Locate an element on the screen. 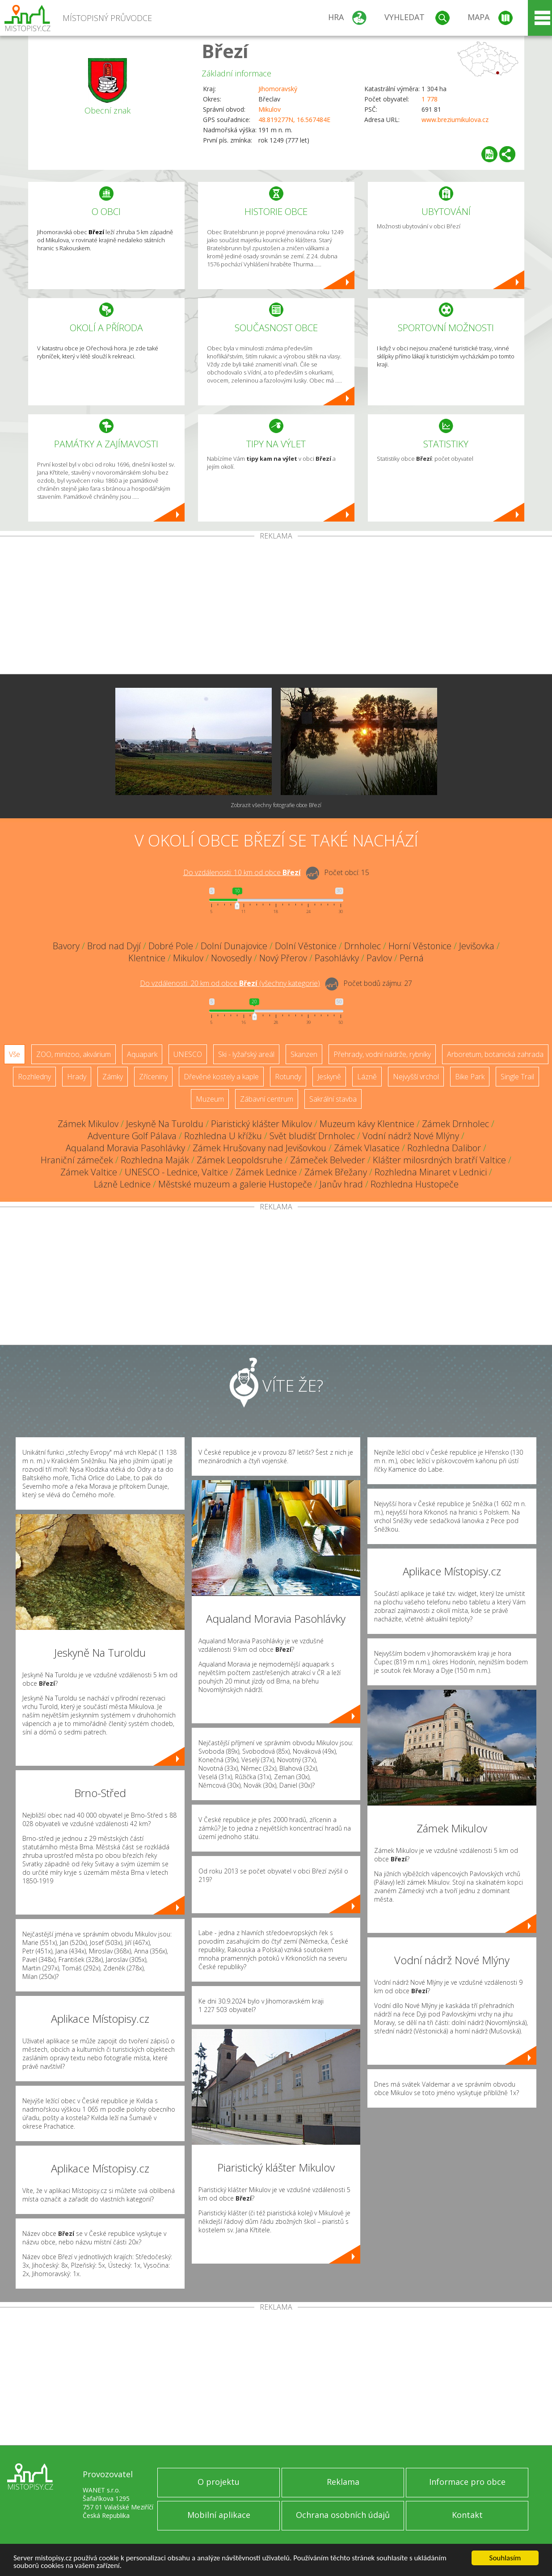 This screenshot has height=2576, width=552. Zámek Vlasatice is located at coordinates (367, 1148).